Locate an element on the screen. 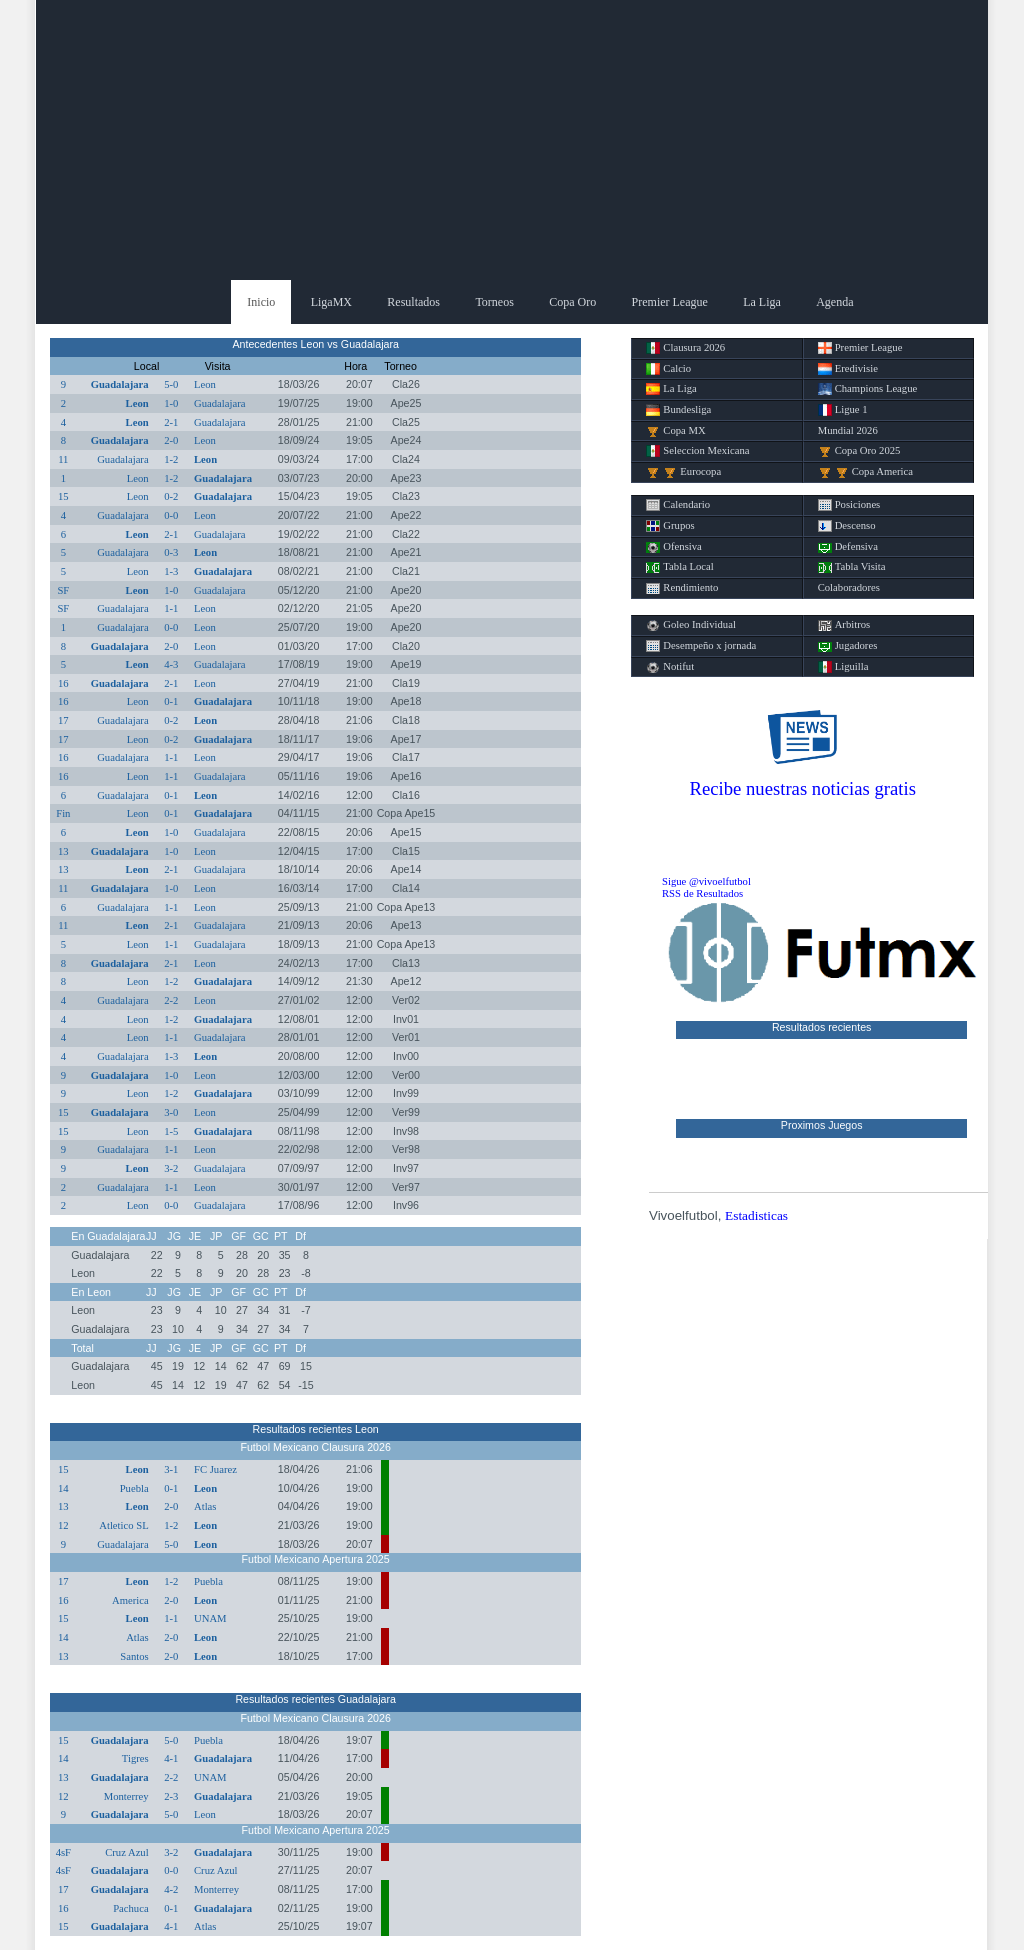 The height and width of the screenshot is (1950, 1024). 1-0 is located at coordinates (171, 403).